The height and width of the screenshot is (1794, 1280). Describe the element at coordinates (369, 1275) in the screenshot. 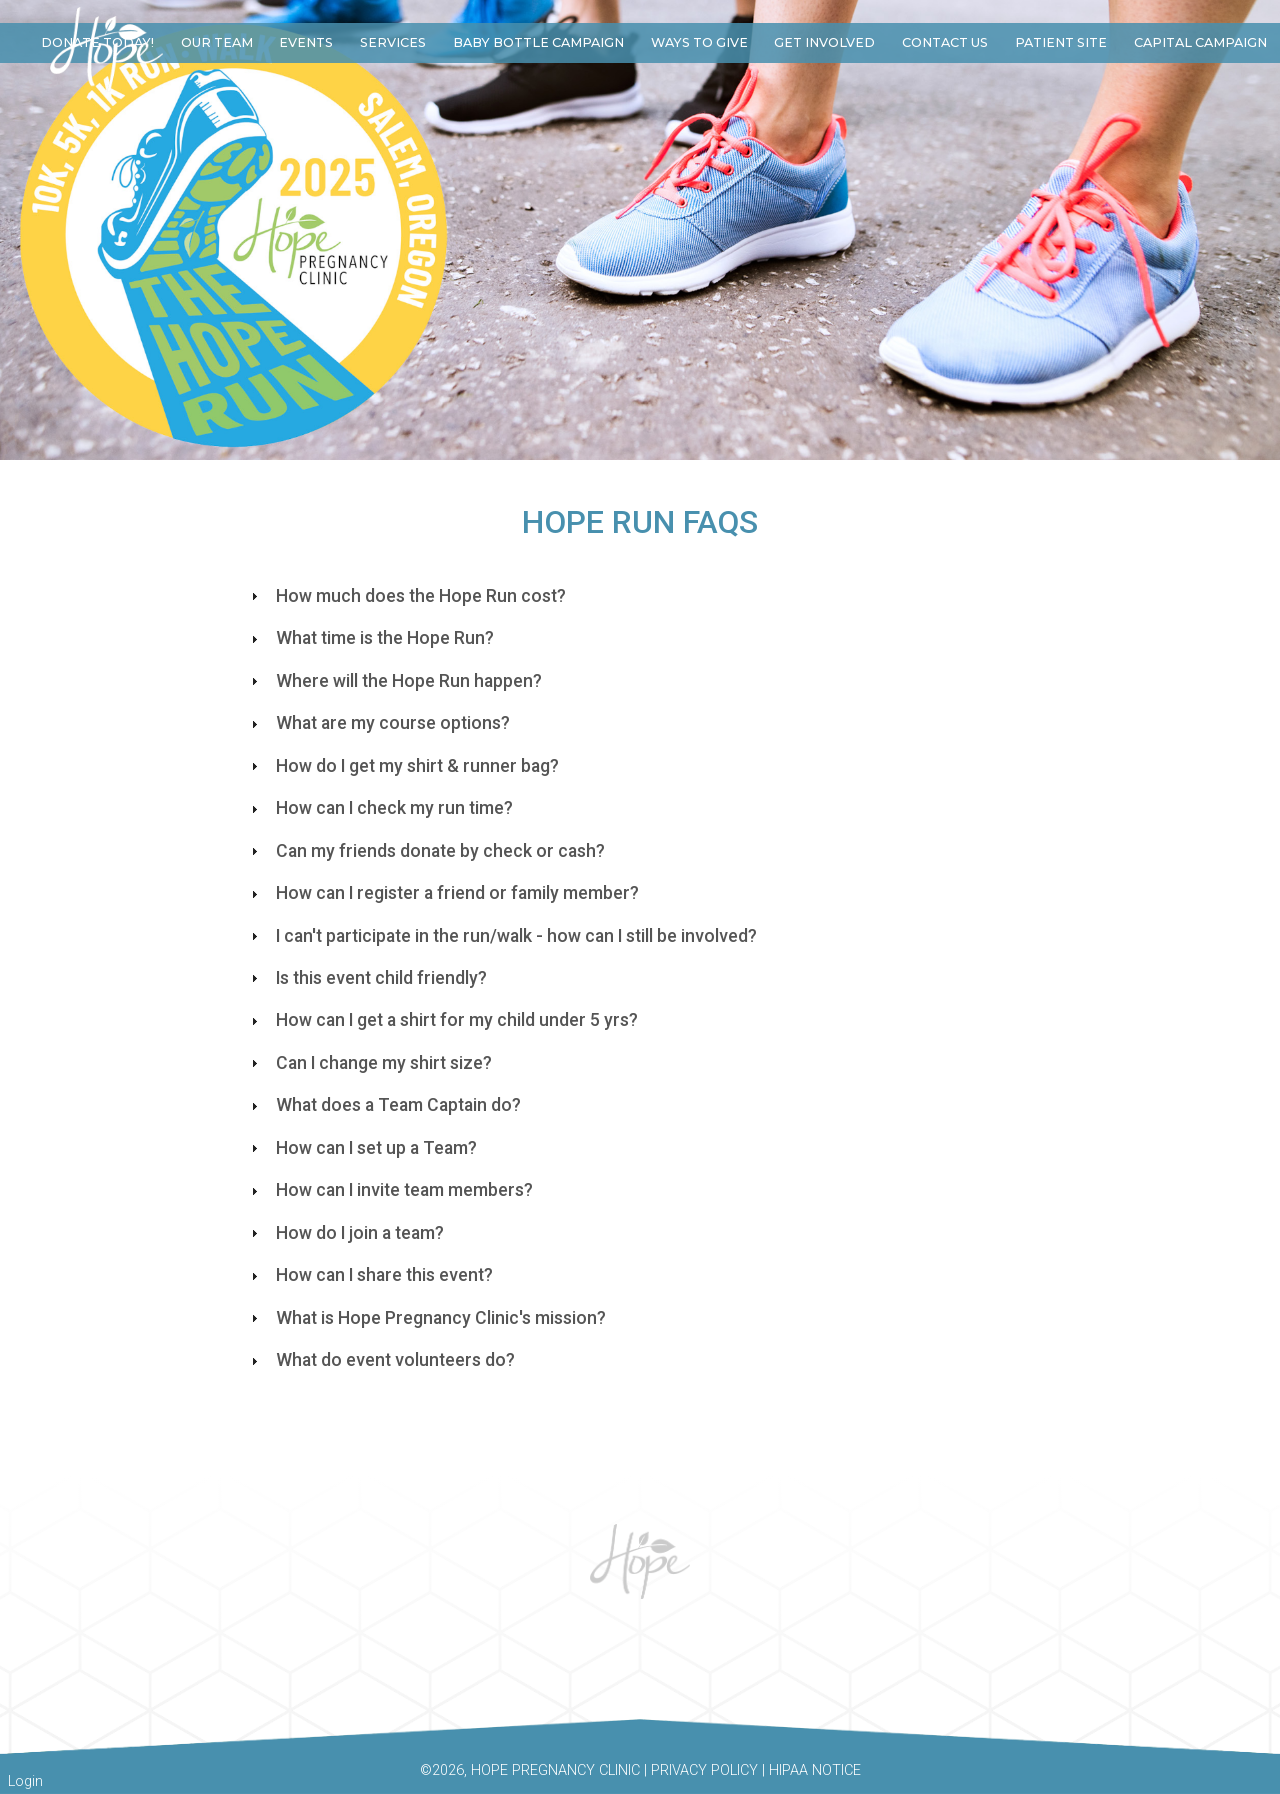

I see `How can I share this event? [tab]` at that location.